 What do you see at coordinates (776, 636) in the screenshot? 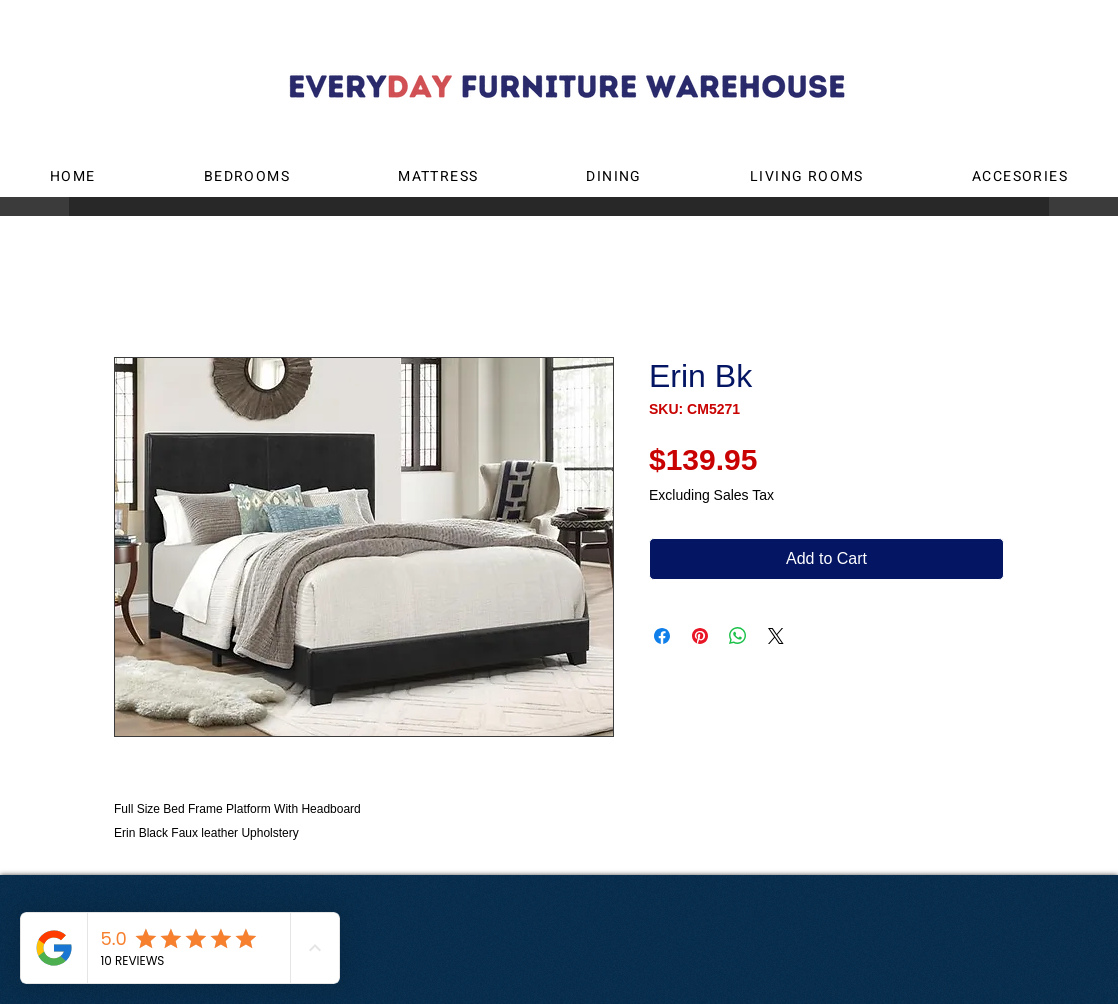
I see `[Share on X]` at bounding box center [776, 636].